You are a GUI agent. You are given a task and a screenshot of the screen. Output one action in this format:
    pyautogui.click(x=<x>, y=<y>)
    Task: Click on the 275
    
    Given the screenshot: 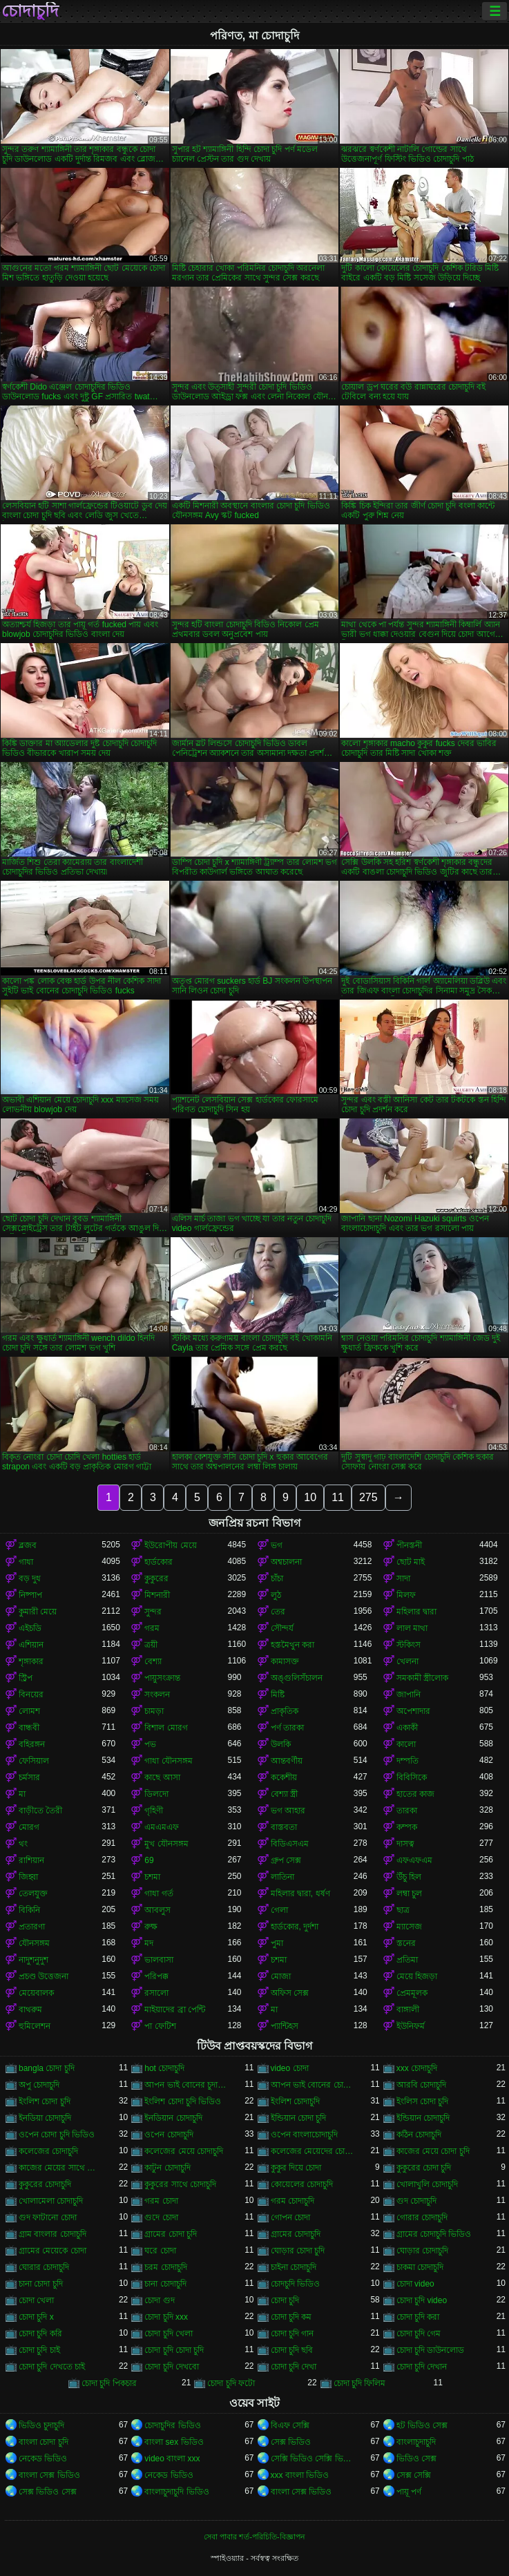 What is the action you would take?
    pyautogui.click(x=368, y=1497)
    